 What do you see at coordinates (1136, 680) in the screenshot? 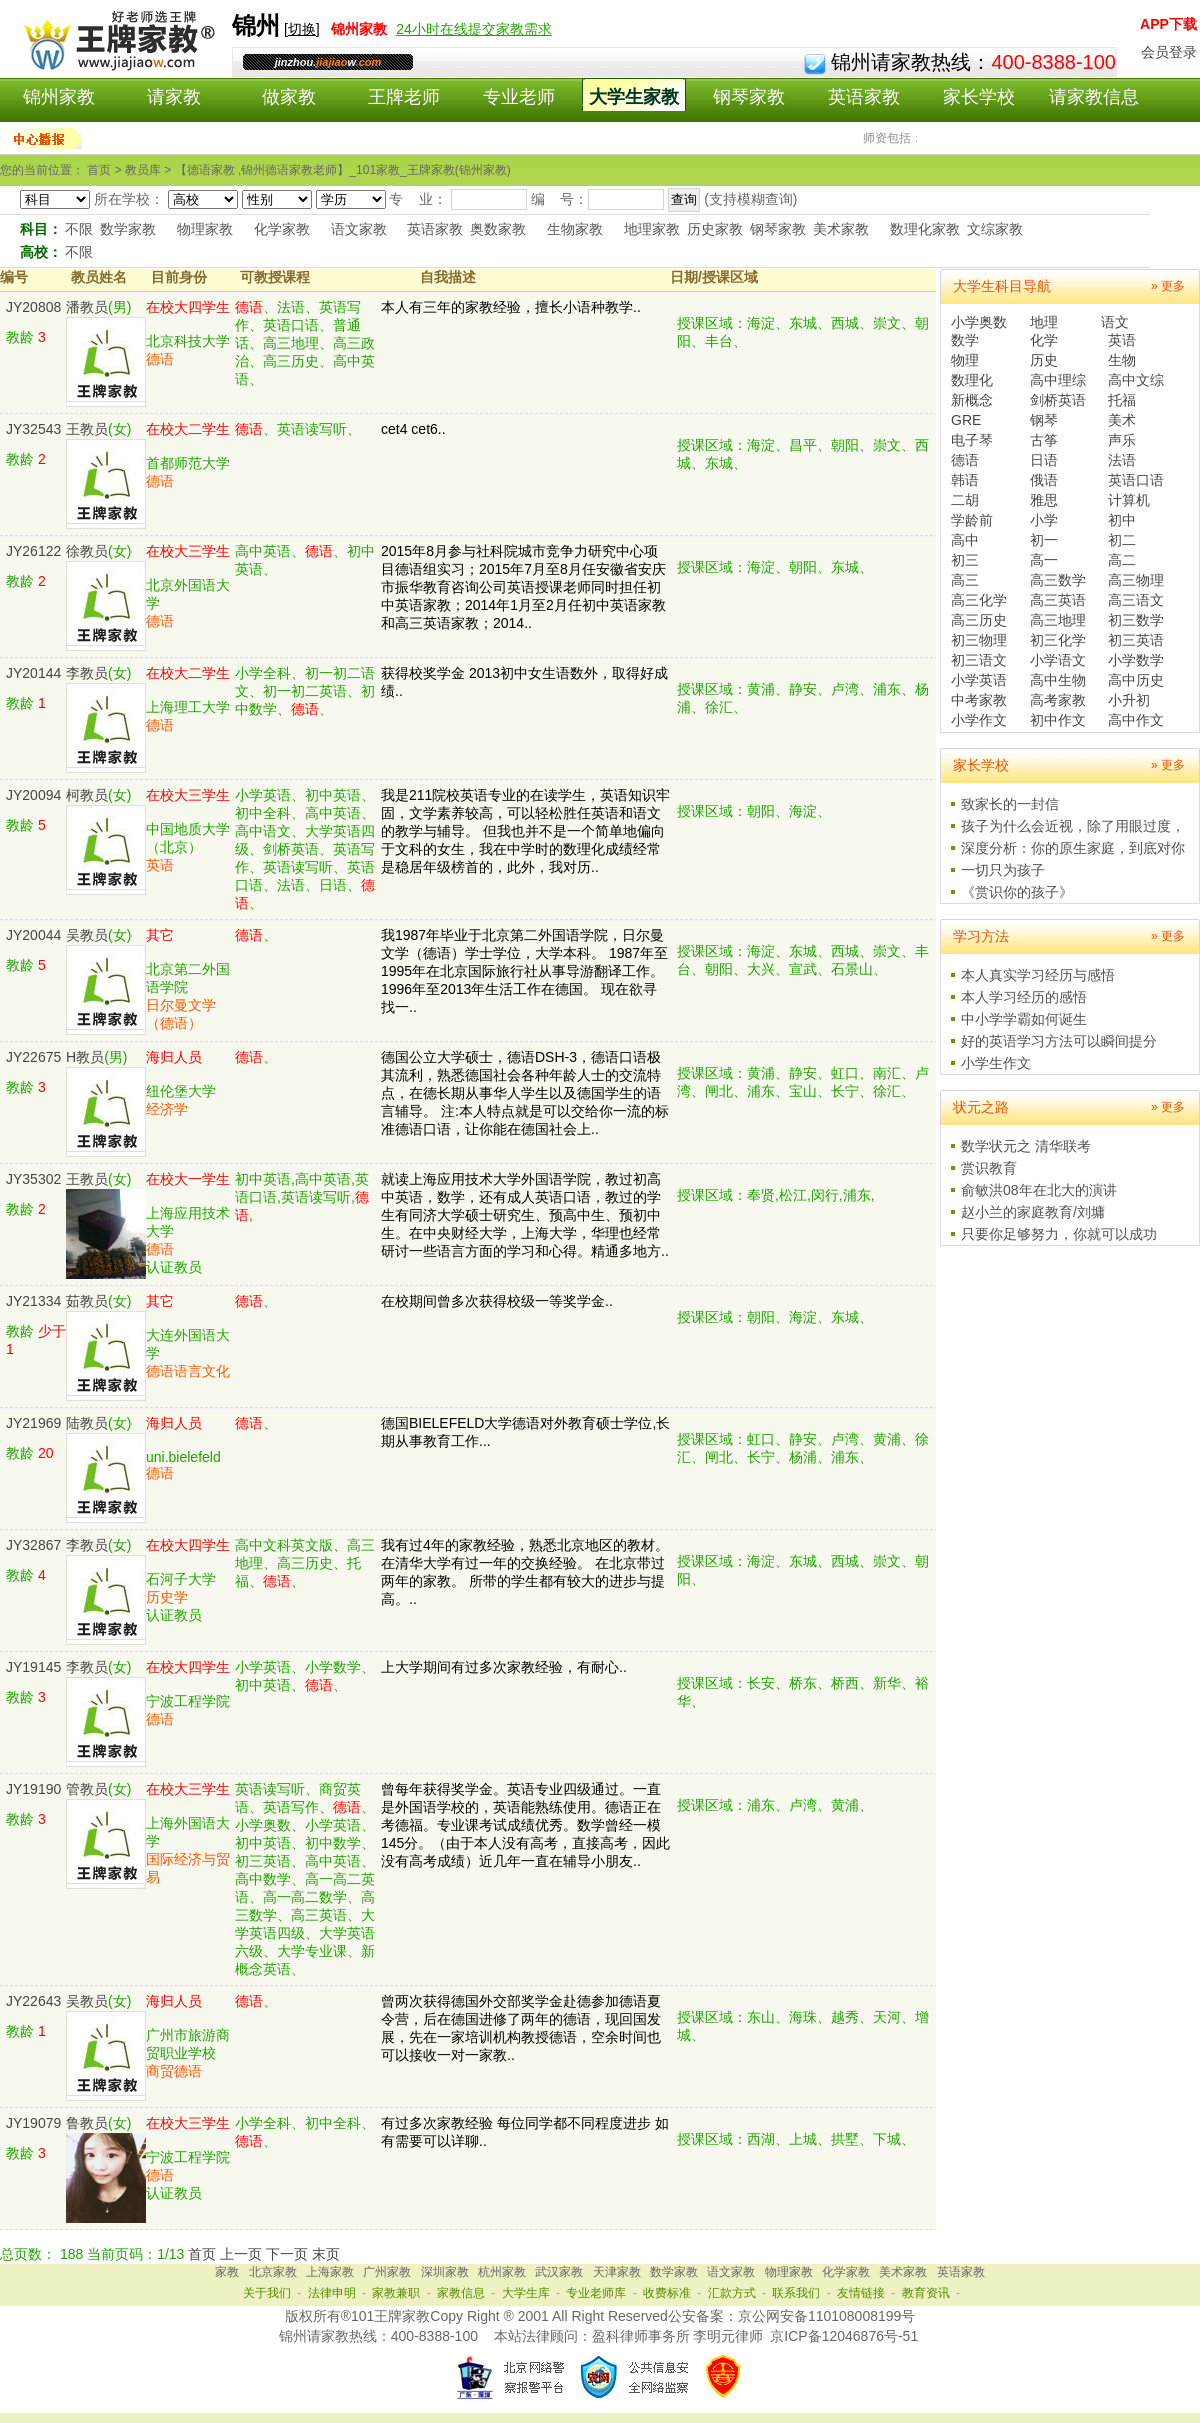
I see `高中历史` at bounding box center [1136, 680].